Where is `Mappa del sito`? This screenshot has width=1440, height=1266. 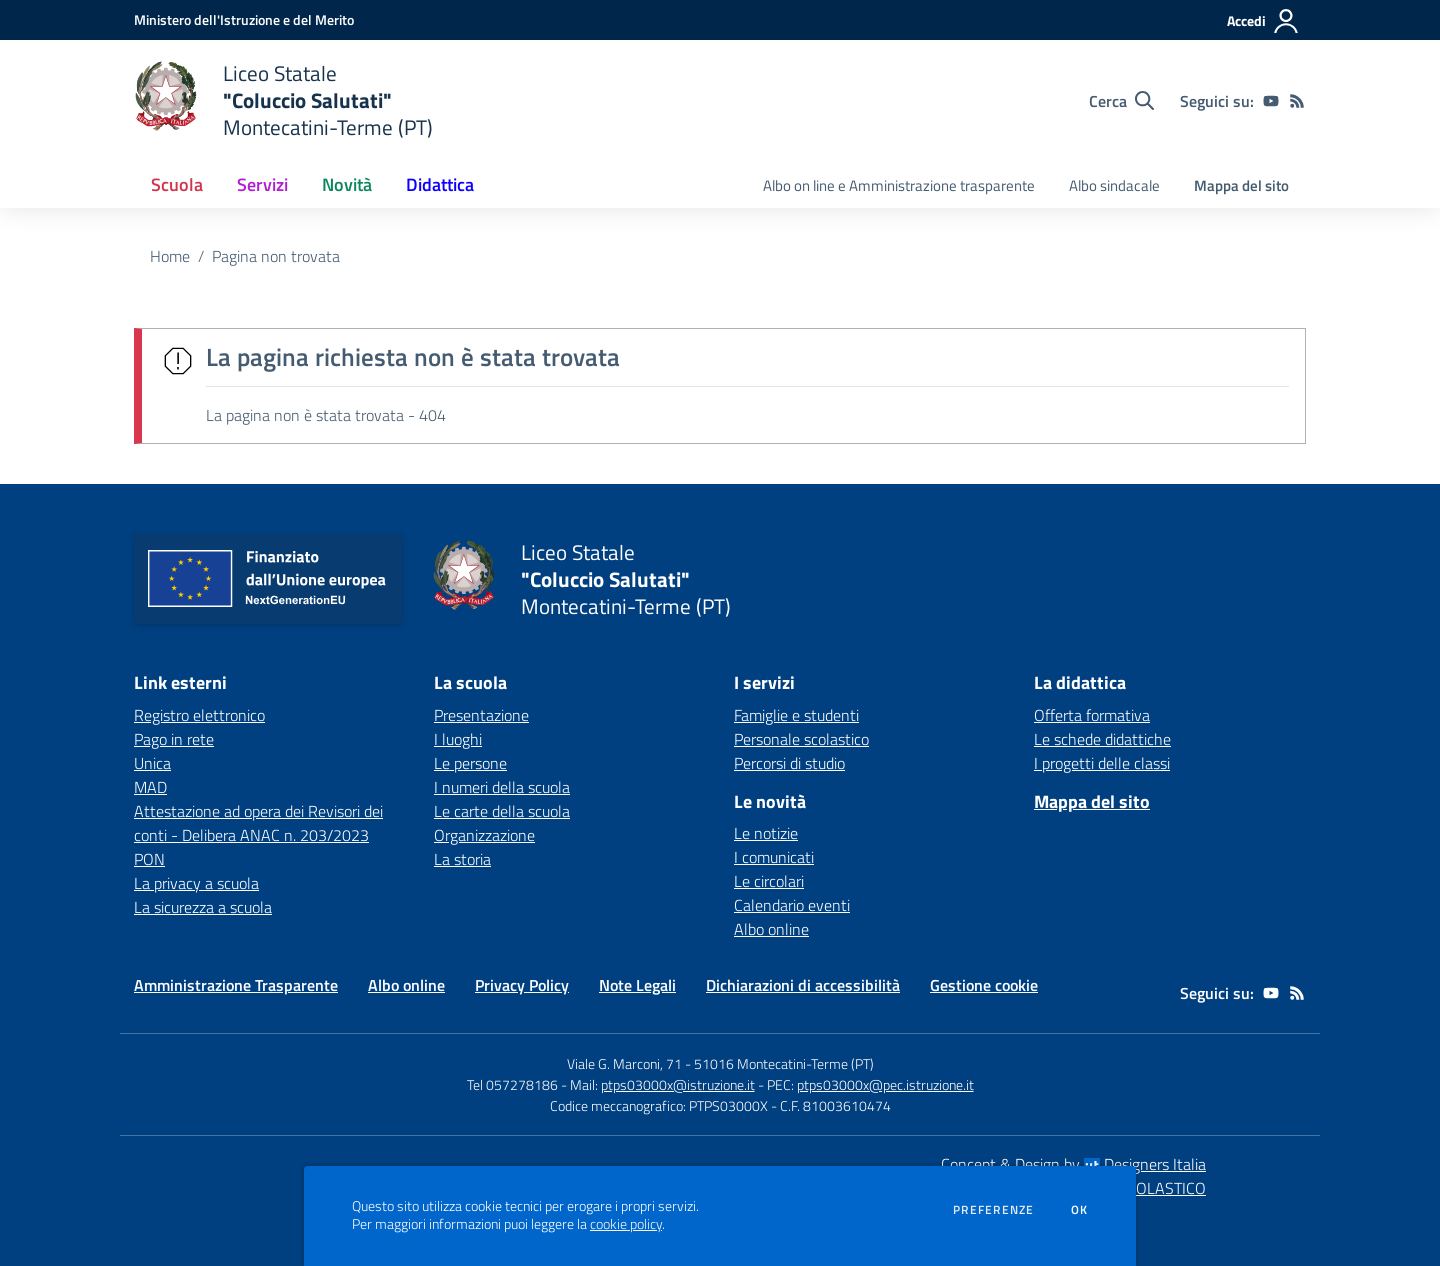
Mappa del sito is located at coordinates (1241, 185).